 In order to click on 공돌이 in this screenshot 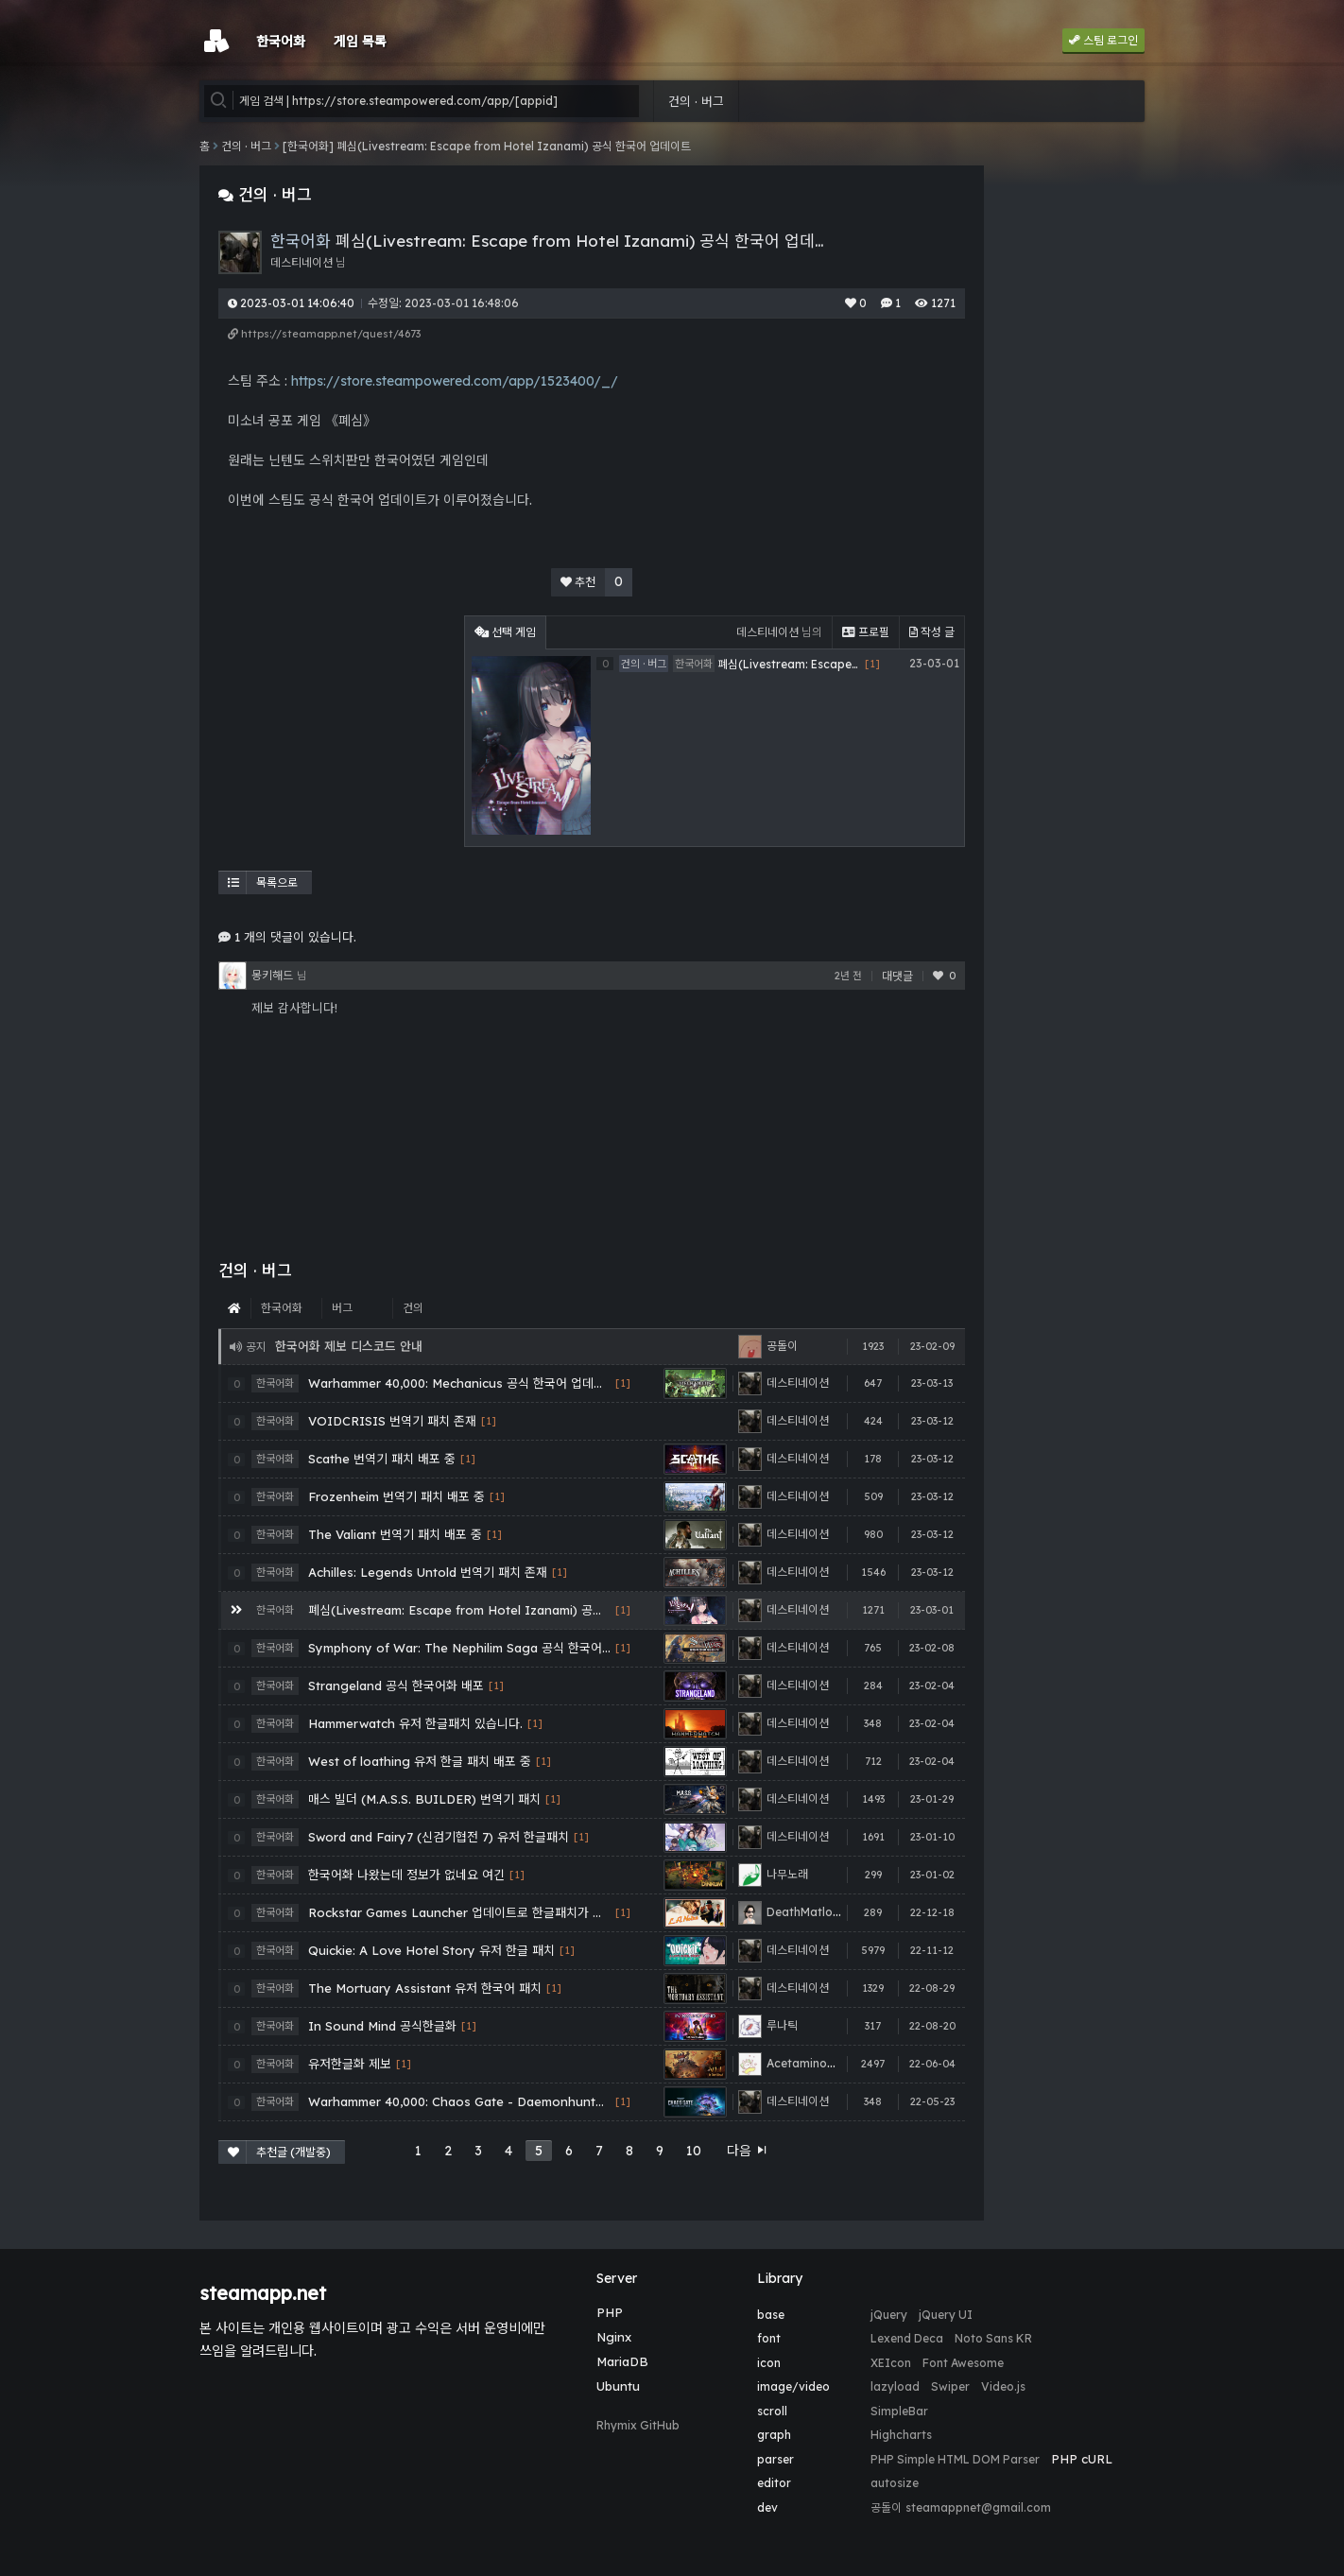, I will do `click(886, 2507)`.